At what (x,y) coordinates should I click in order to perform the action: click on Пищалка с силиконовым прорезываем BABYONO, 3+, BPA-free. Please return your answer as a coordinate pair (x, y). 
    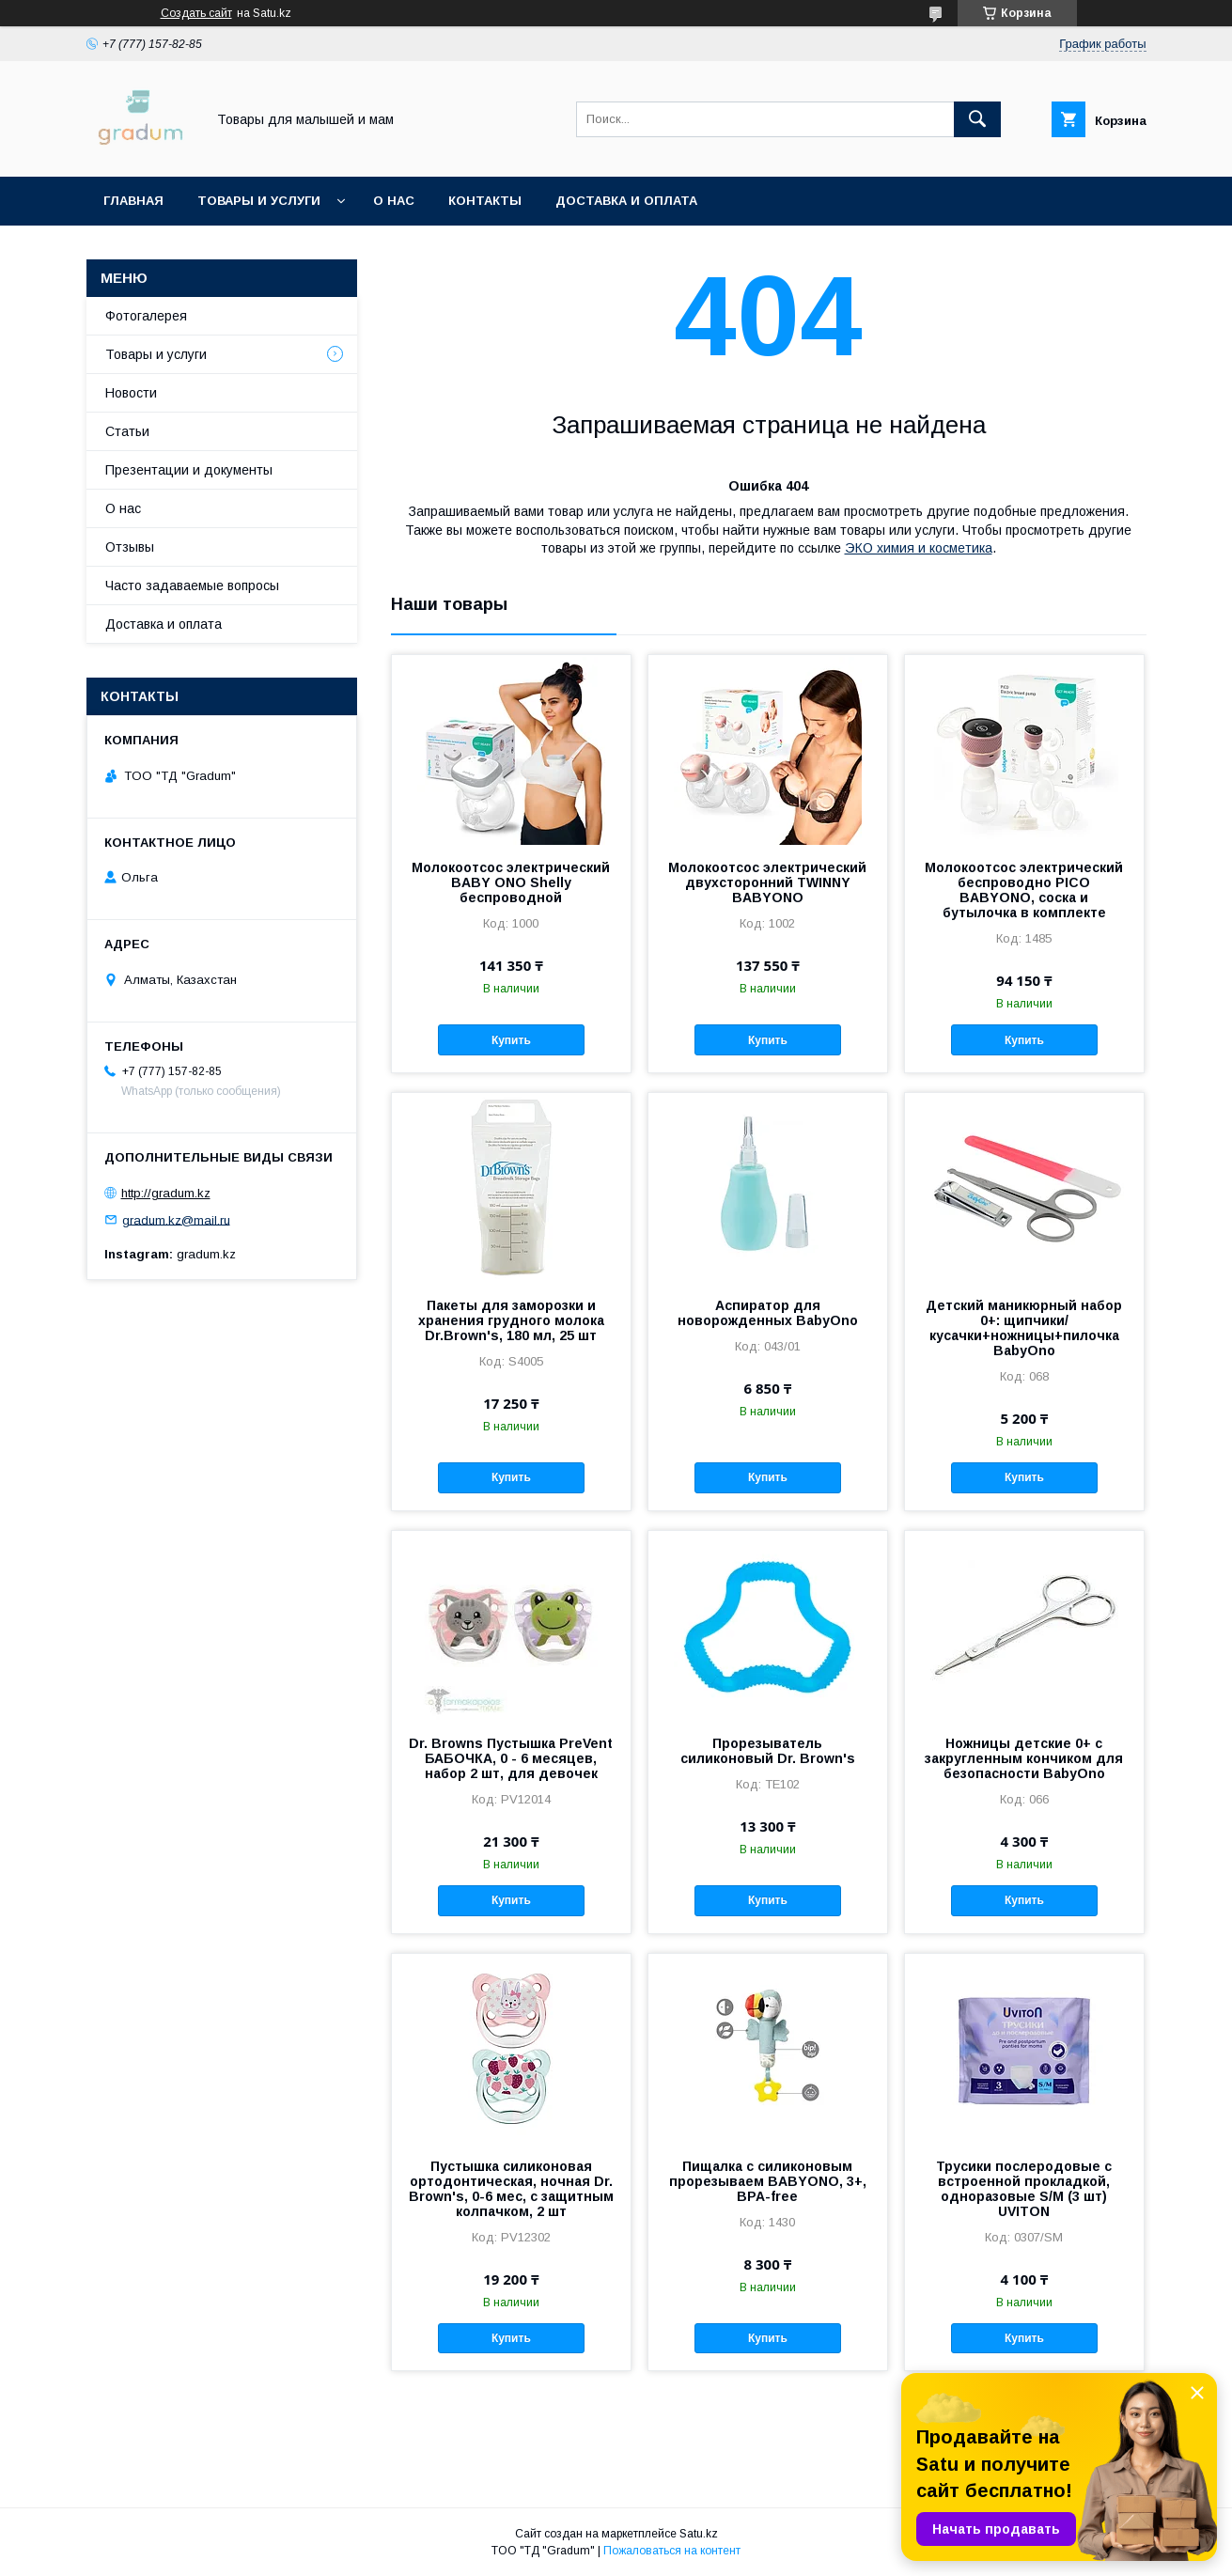
    Looking at the image, I should click on (767, 2181).